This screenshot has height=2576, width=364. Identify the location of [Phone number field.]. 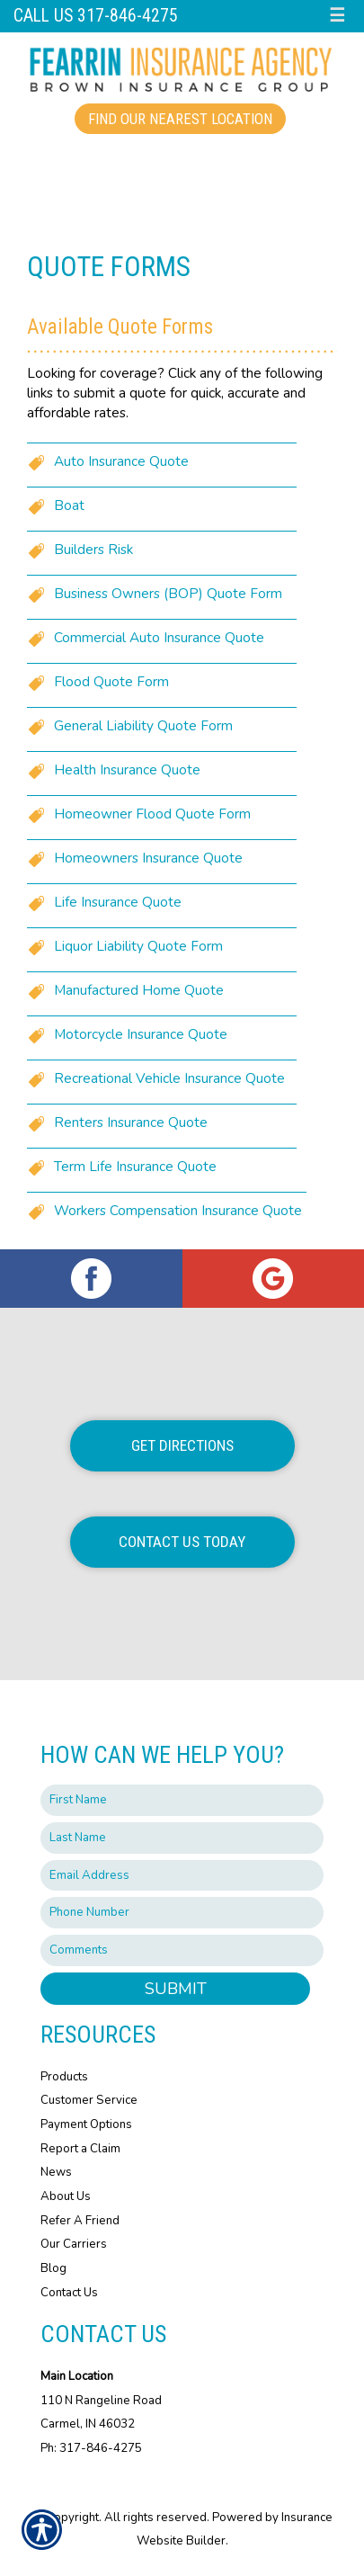
(182, 1912).